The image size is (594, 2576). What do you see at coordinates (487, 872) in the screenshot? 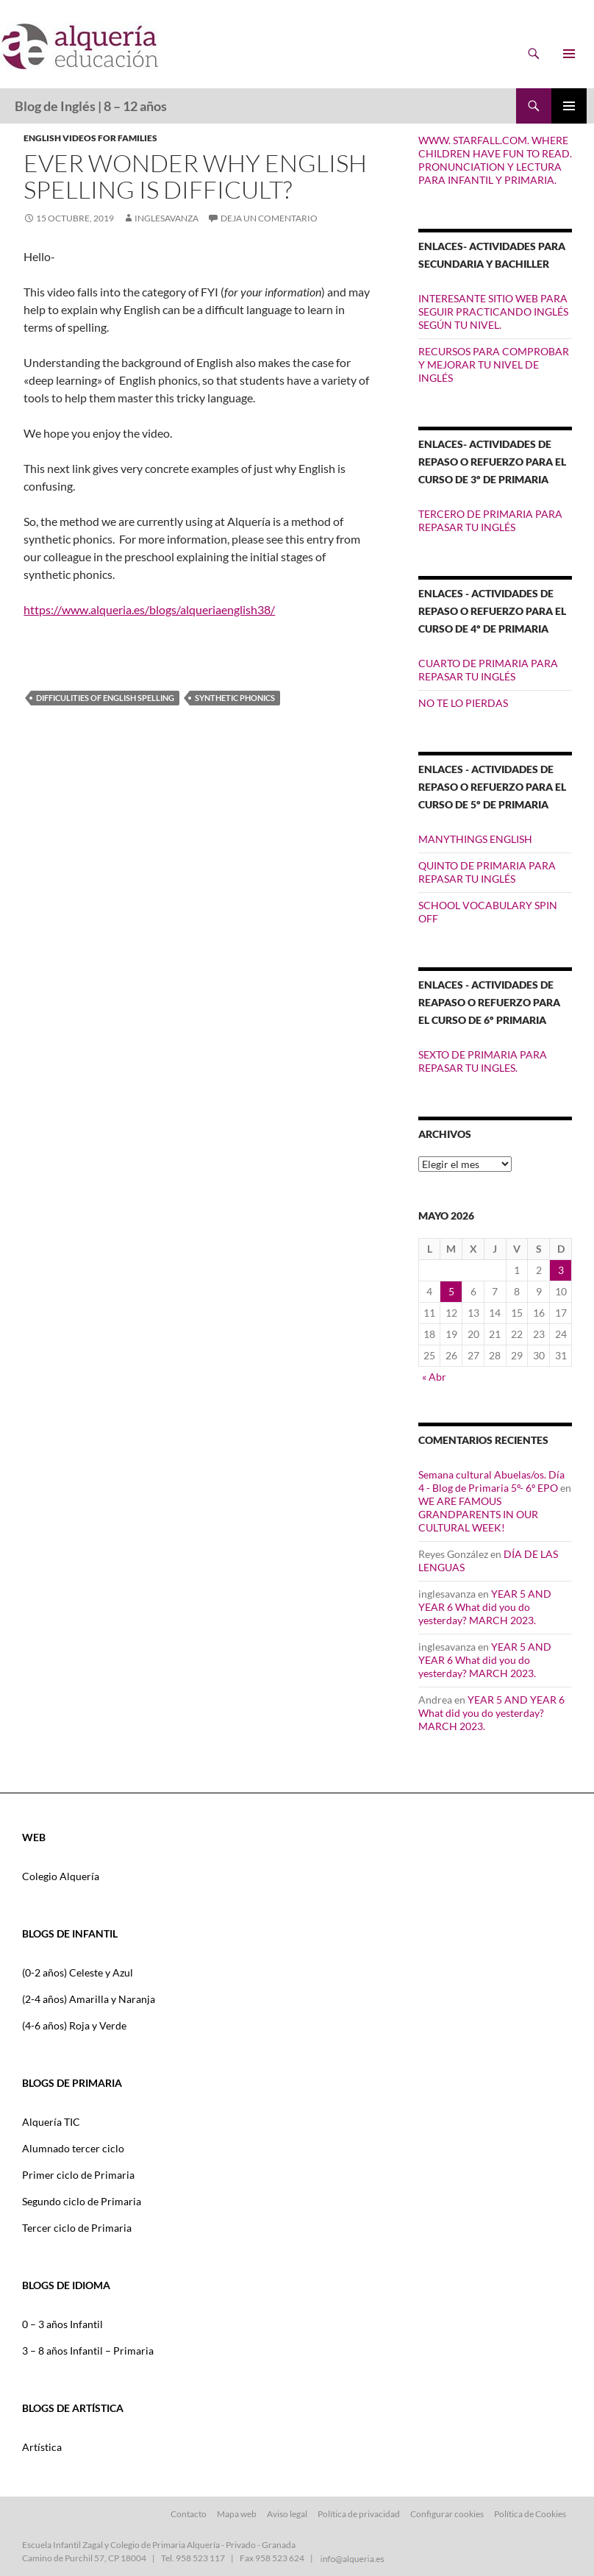
I see `QUINTO DE PRIMARIA PARA REPASAR TU INGLÉS` at bounding box center [487, 872].